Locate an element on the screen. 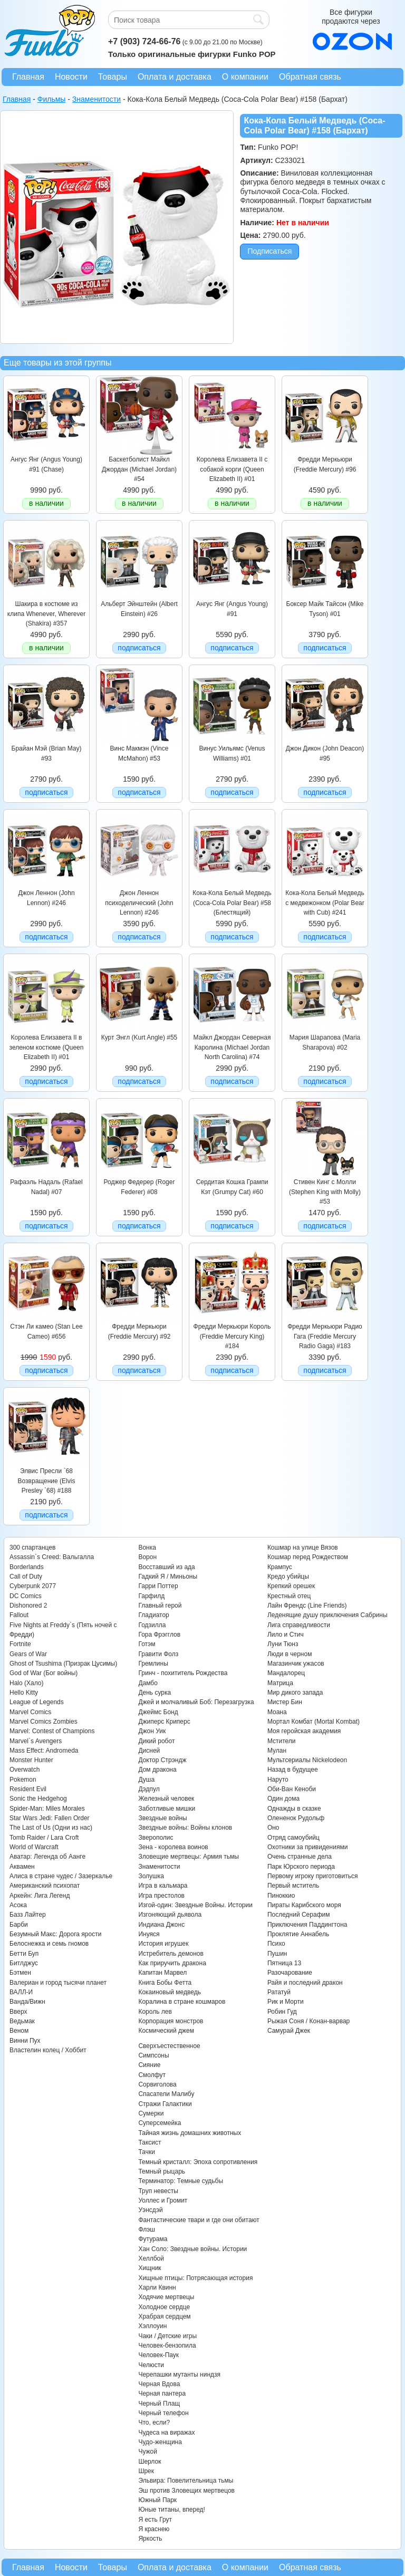  Один дома is located at coordinates (283, 1798).